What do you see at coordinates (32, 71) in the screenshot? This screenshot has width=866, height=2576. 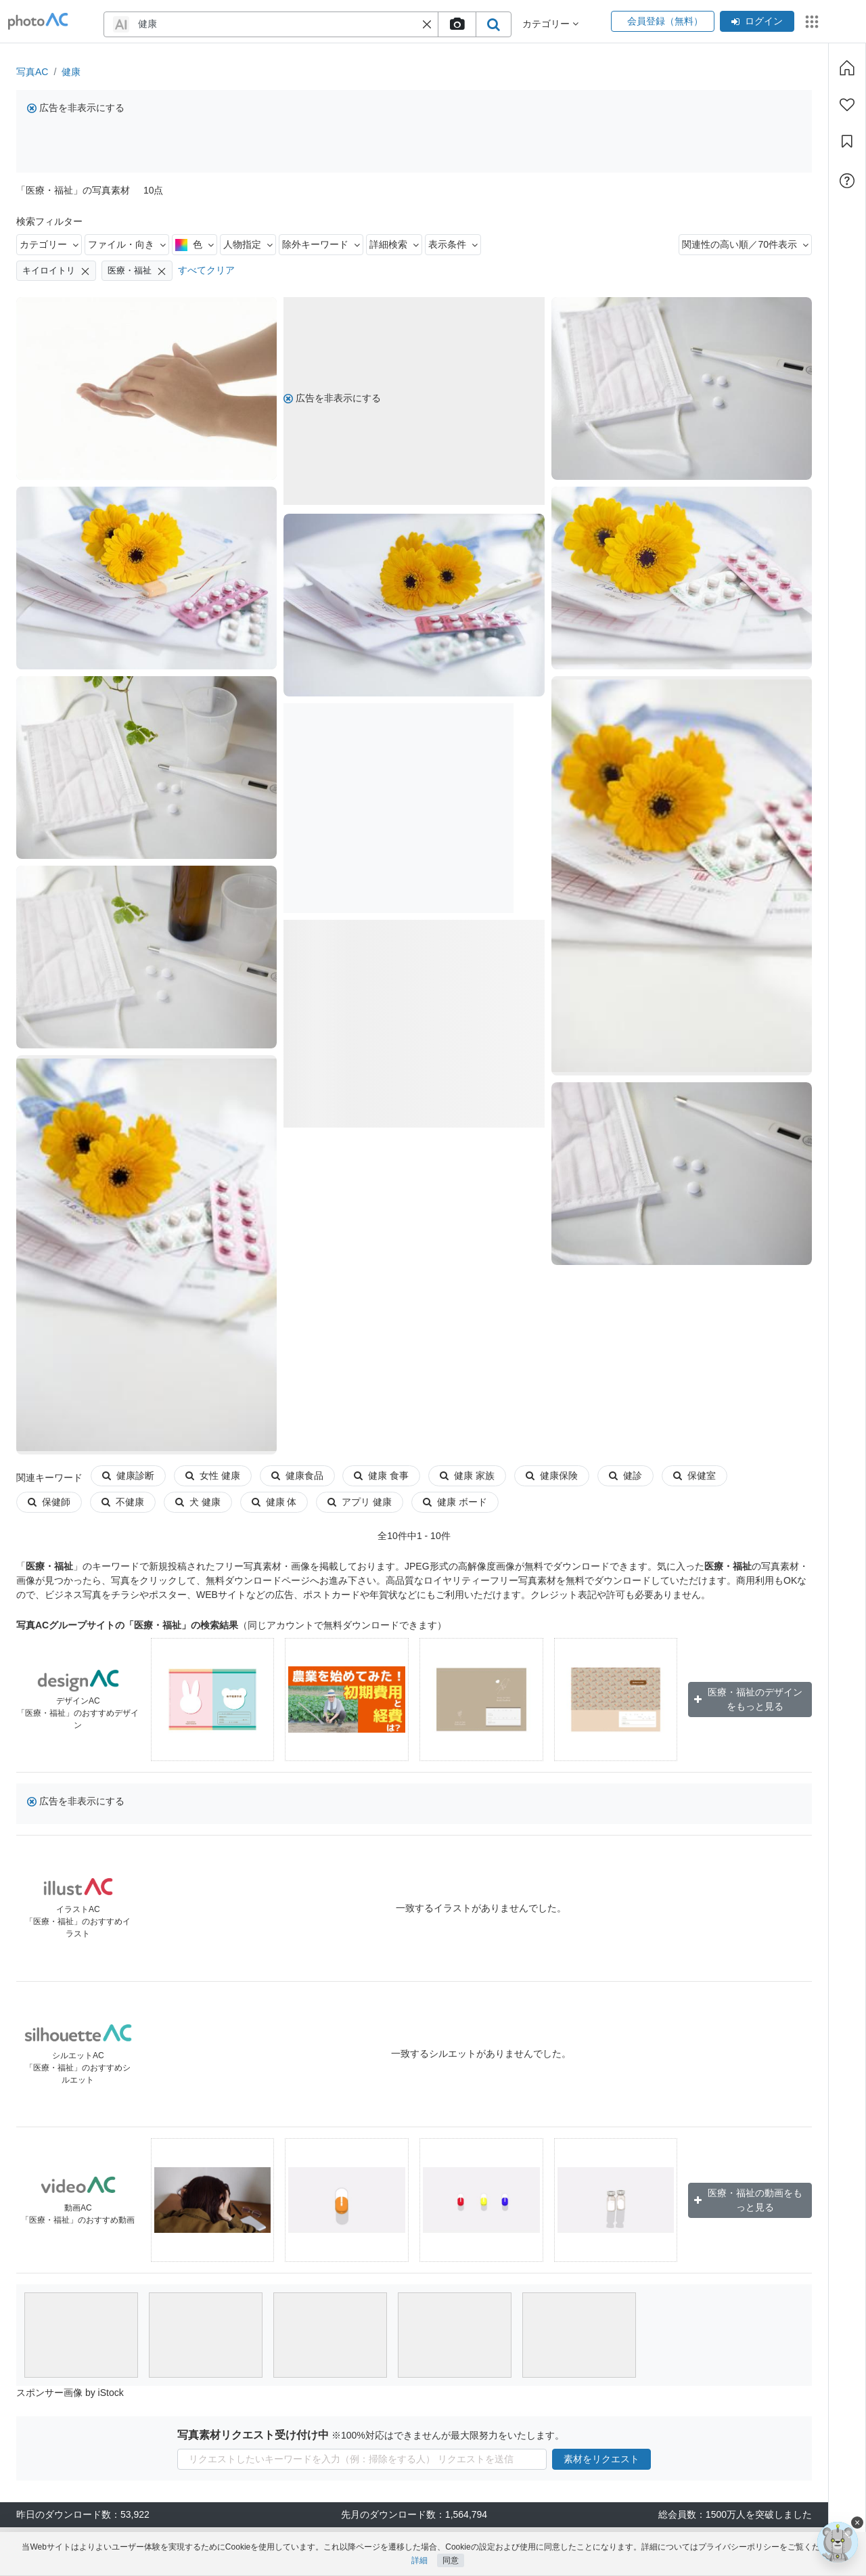 I see `写真AC` at bounding box center [32, 71].